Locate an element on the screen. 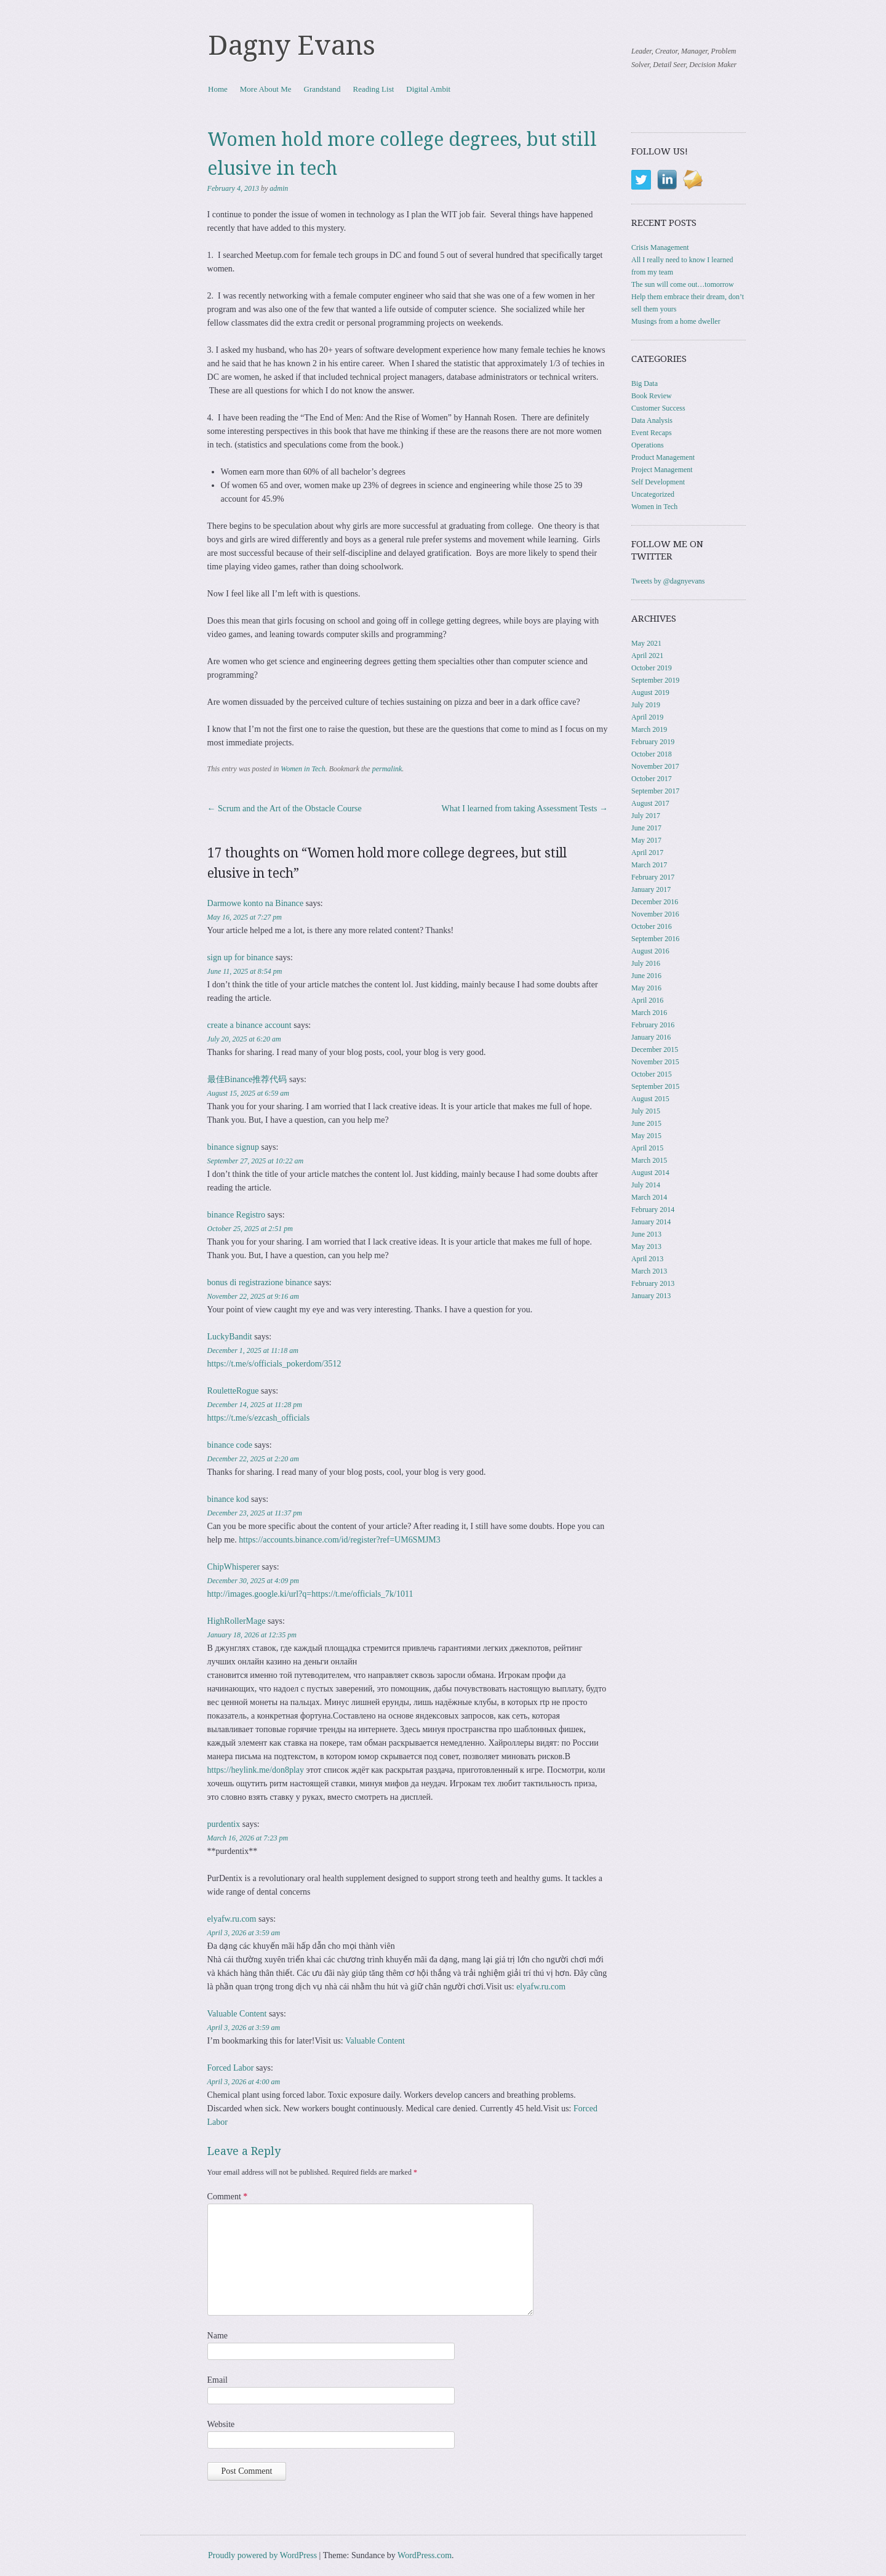 The width and height of the screenshot is (886, 2576). bonus di registrazione binance is located at coordinates (260, 1282).